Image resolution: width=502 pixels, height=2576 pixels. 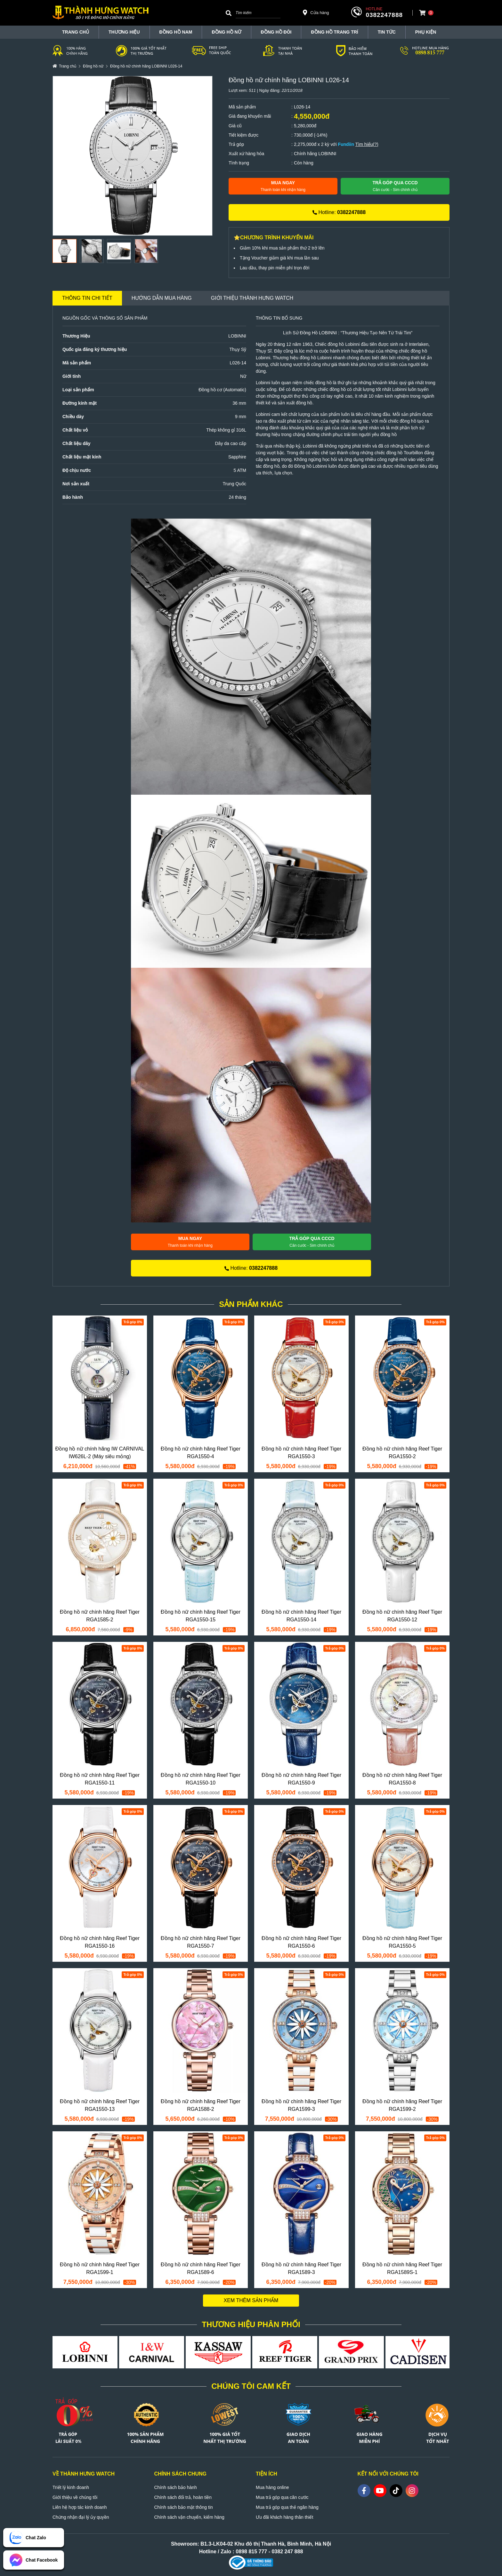 What do you see at coordinates (75, 2497) in the screenshot?
I see `Giới thiệu về chúng tôi` at bounding box center [75, 2497].